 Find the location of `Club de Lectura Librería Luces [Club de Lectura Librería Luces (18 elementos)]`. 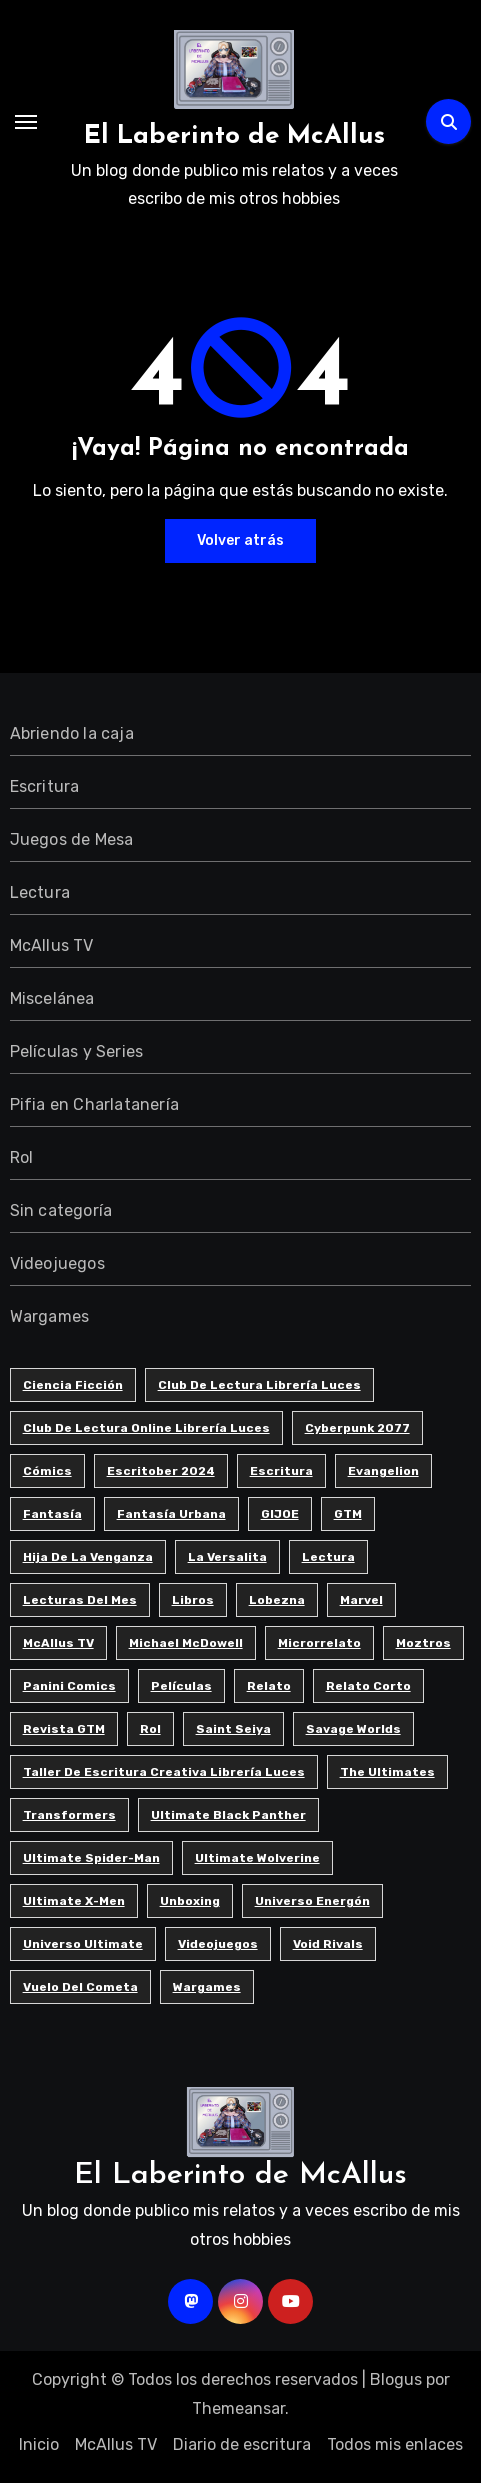

Club de Lectura Librería Luces [Club de Lectura Librería Luces (18 elementos)] is located at coordinates (259, 1385).